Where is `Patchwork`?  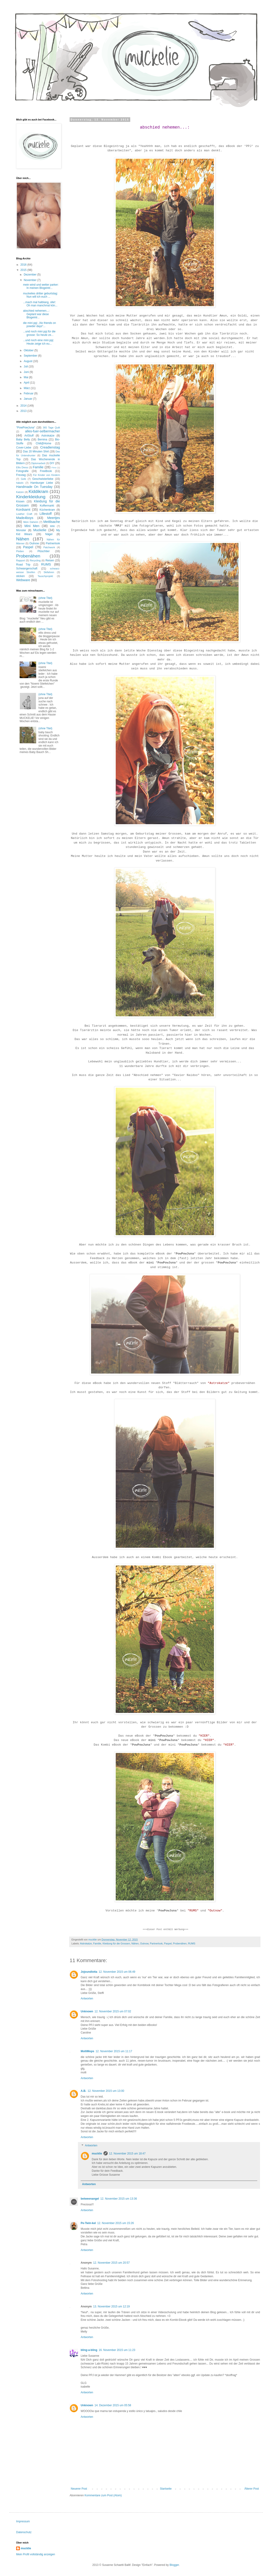 Patchwork is located at coordinates (49, 547).